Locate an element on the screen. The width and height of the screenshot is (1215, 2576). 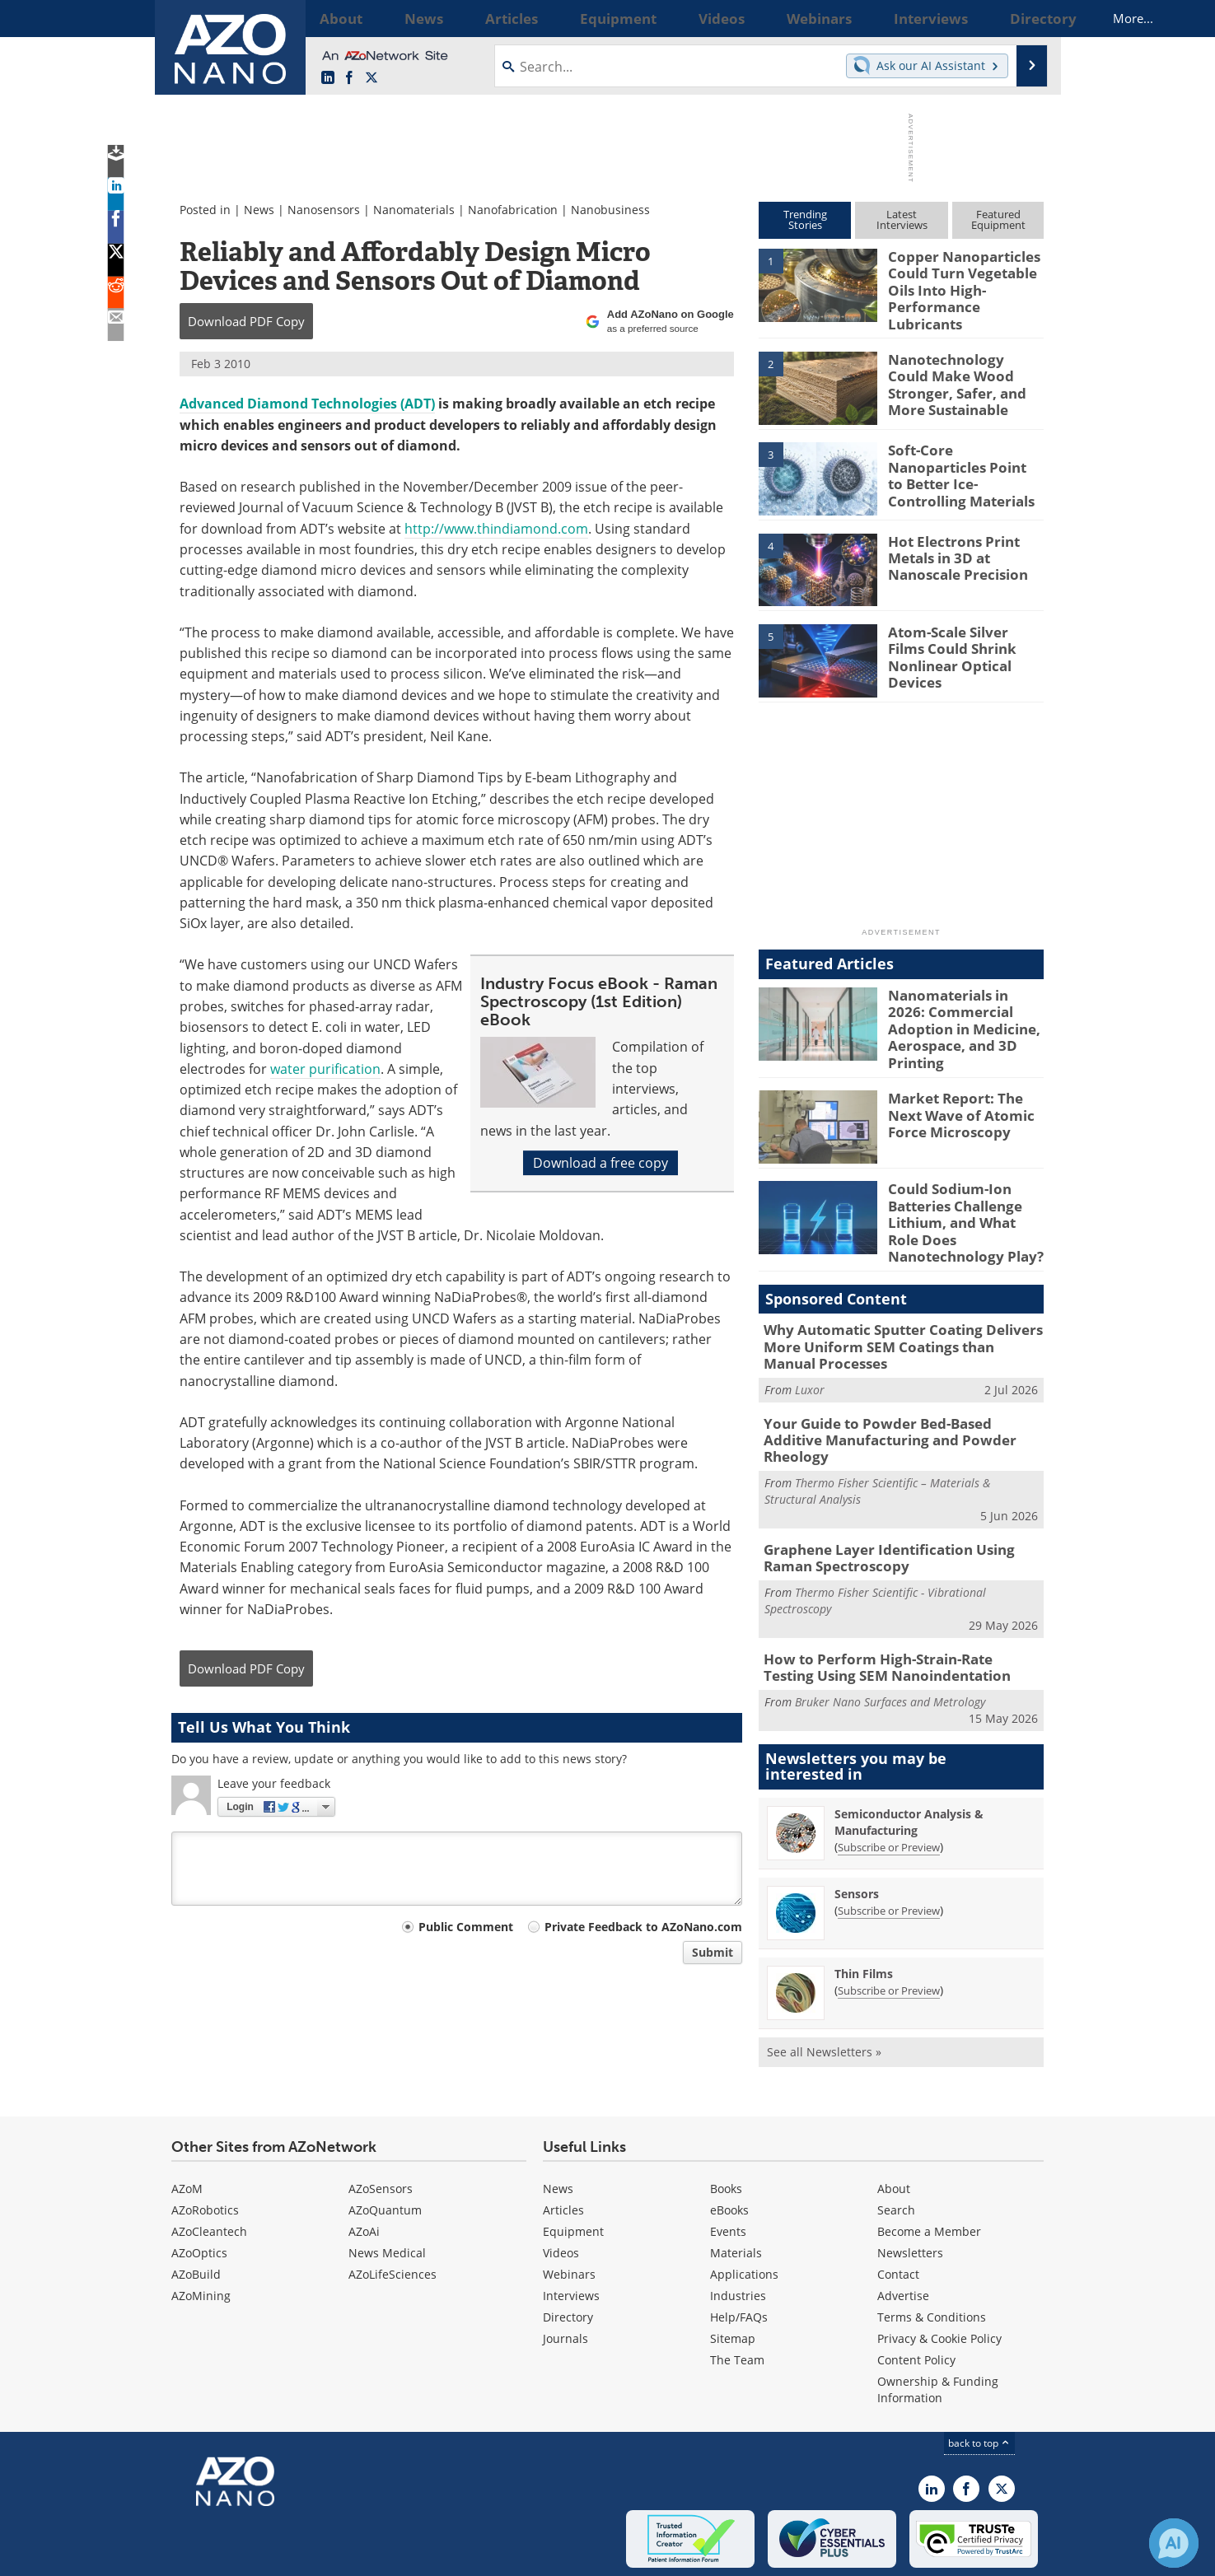
Videos is located at coordinates (561, 2184).